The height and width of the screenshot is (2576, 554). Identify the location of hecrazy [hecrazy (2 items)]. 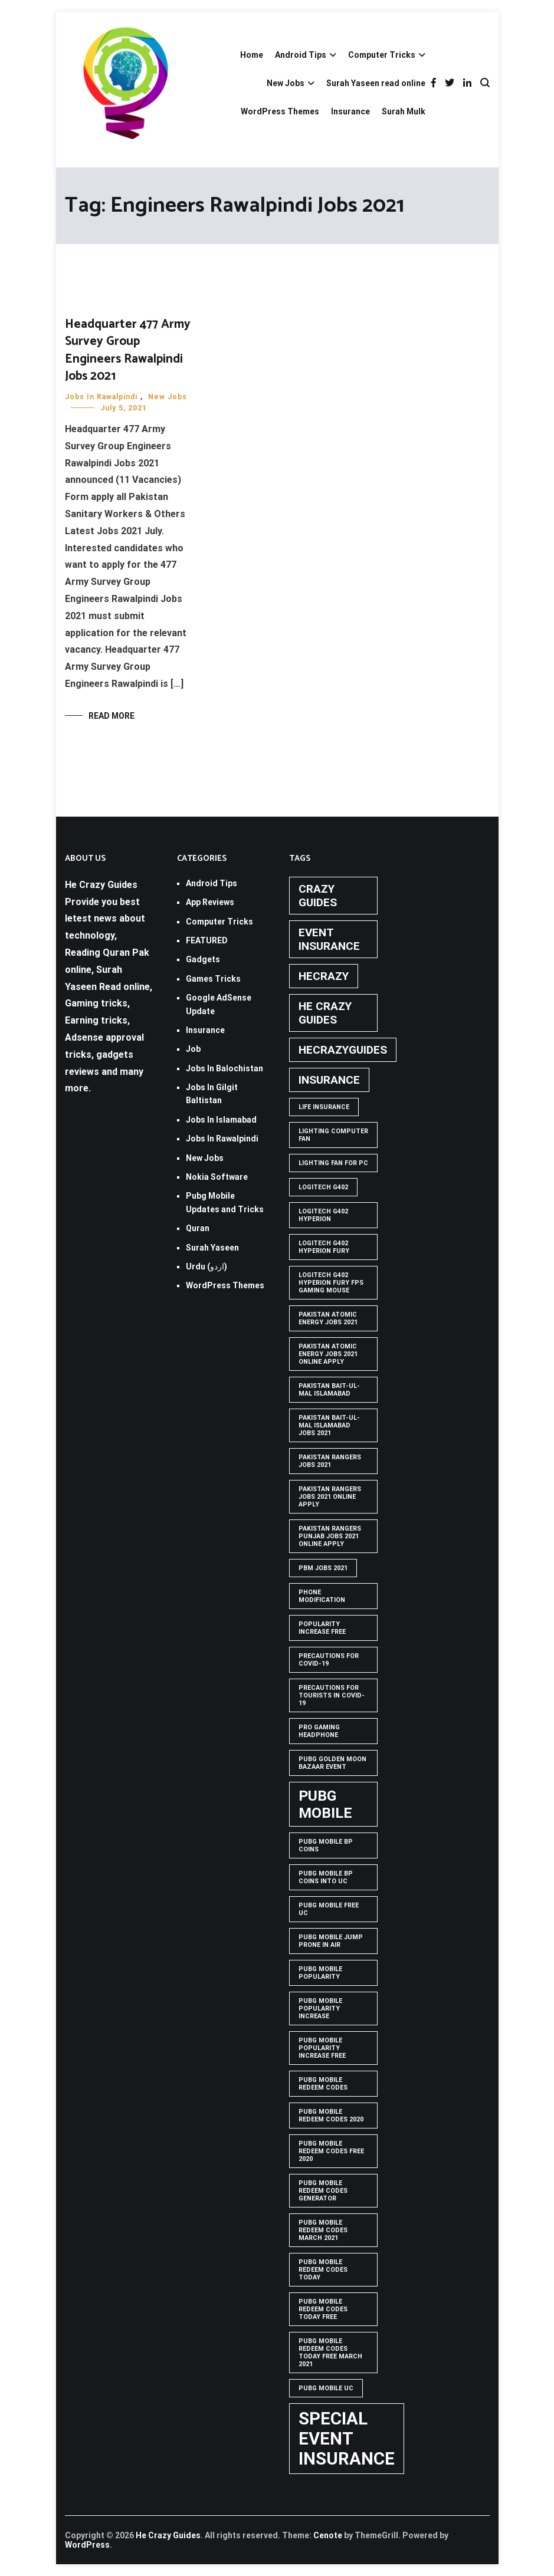
(324, 976).